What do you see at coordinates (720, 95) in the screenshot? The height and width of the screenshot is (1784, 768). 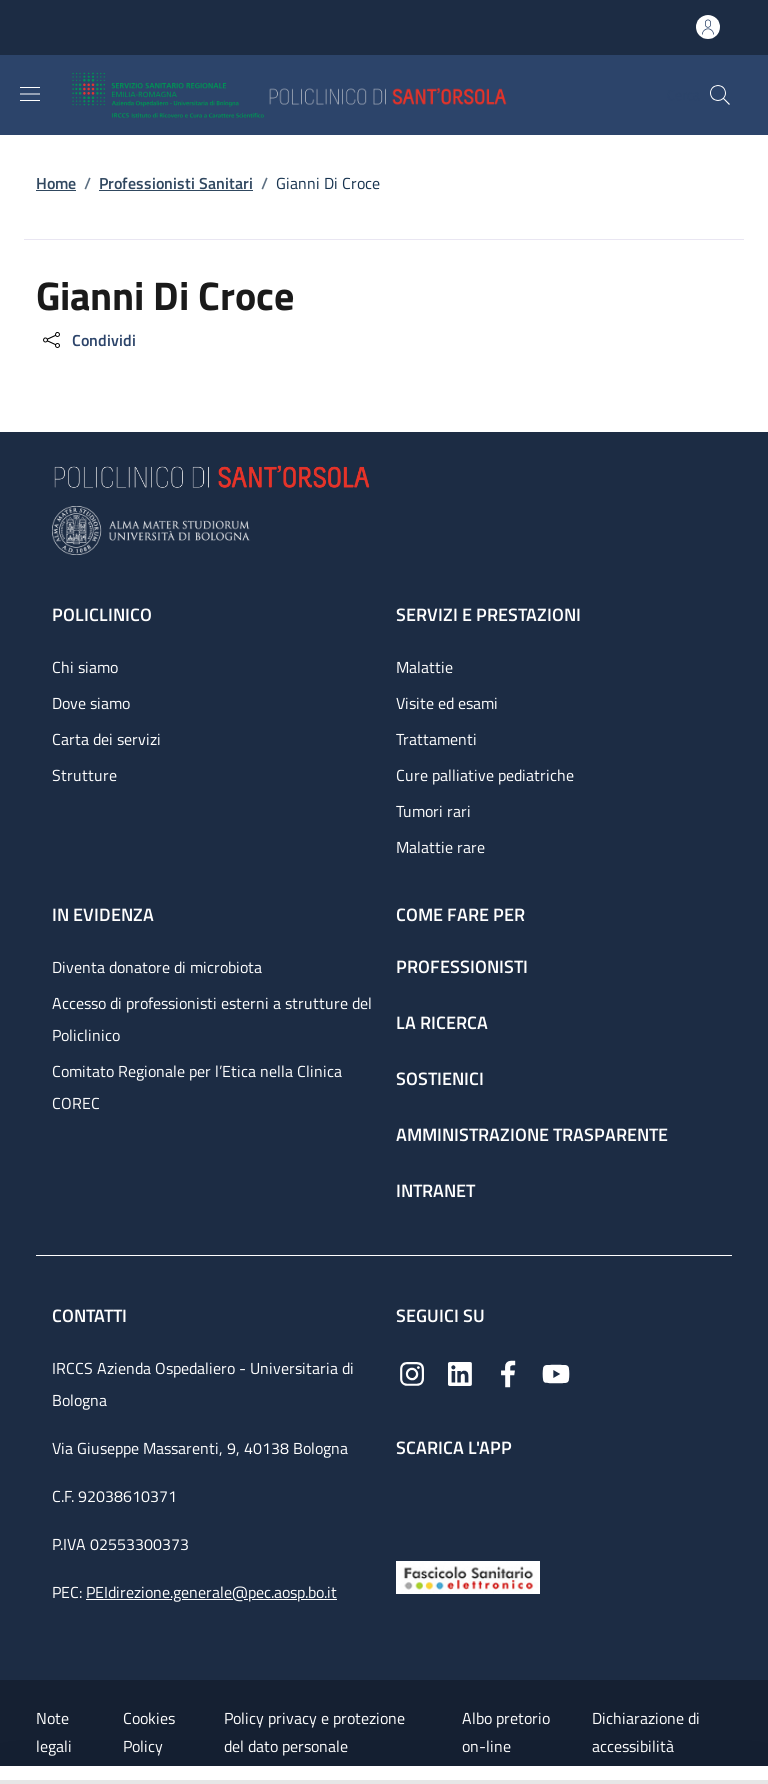 I see `[button]` at bounding box center [720, 95].